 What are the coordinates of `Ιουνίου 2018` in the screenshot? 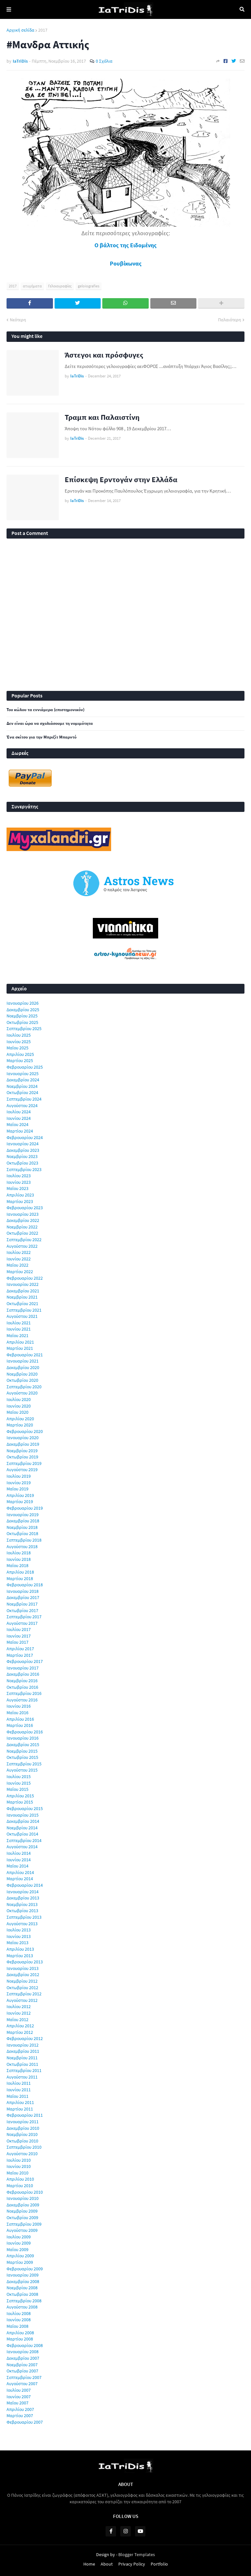 It's located at (19, 1559).